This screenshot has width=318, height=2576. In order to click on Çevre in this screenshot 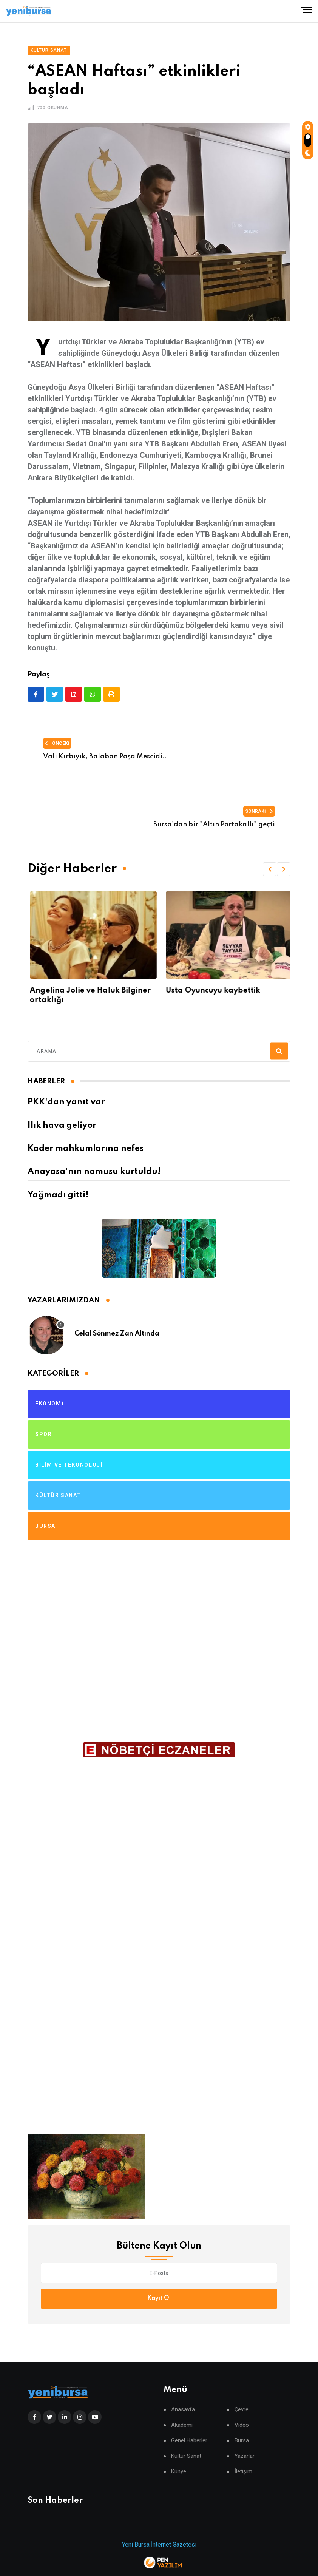, I will do `click(242, 2409)`.